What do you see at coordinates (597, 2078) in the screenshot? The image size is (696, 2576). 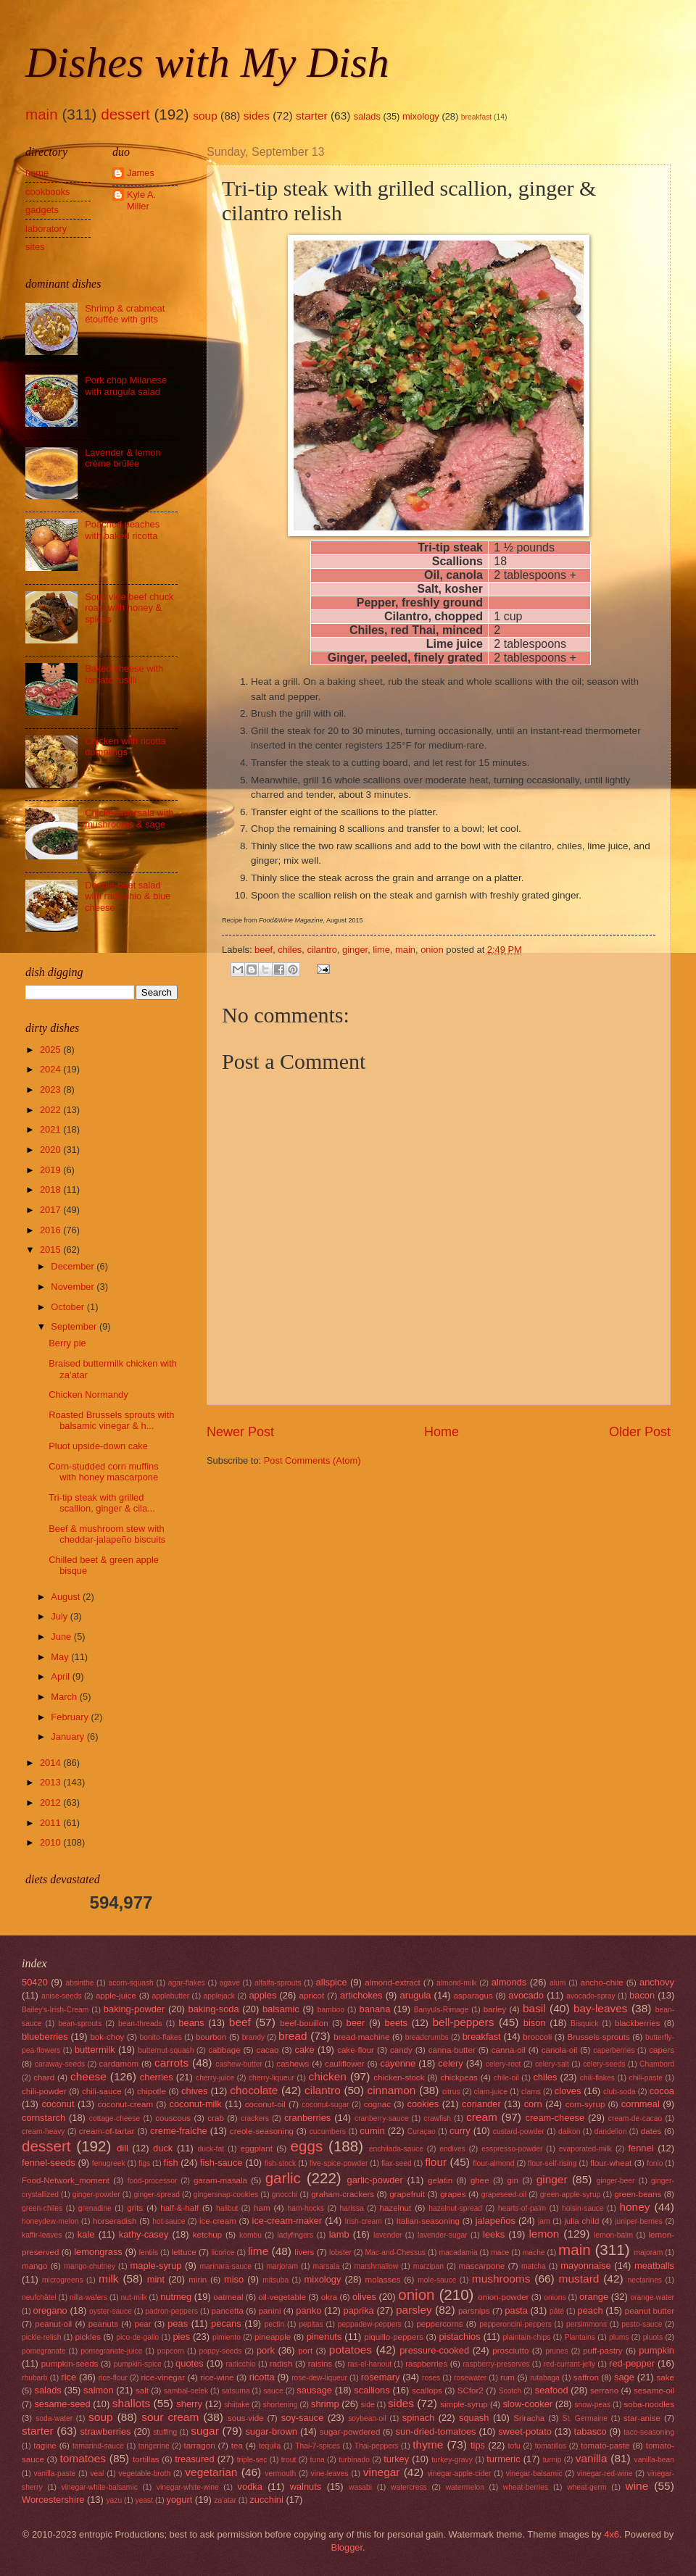 I see `chili-flakes` at bounding box center [597, 2078].